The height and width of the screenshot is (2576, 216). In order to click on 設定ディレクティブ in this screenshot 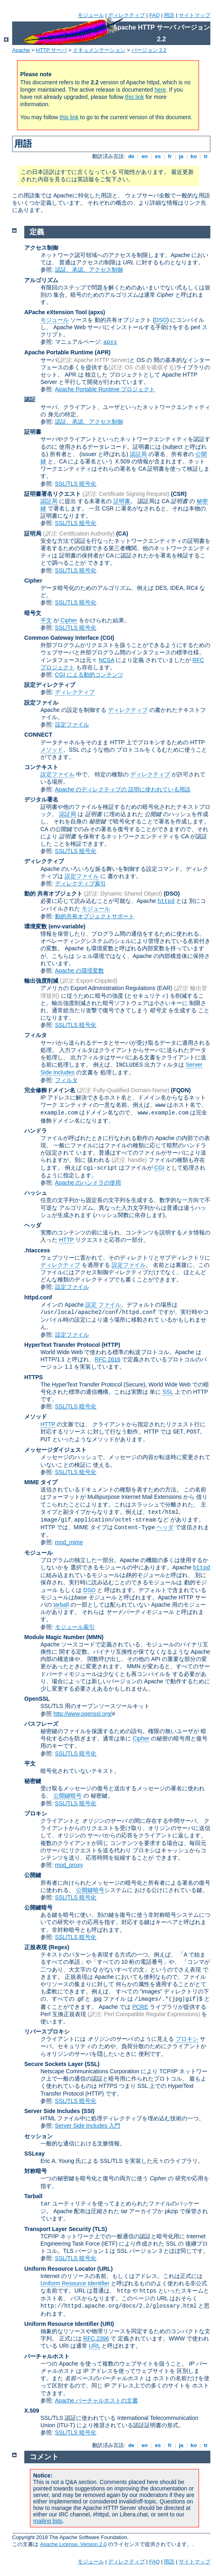, I will do `click(49, 685)`.